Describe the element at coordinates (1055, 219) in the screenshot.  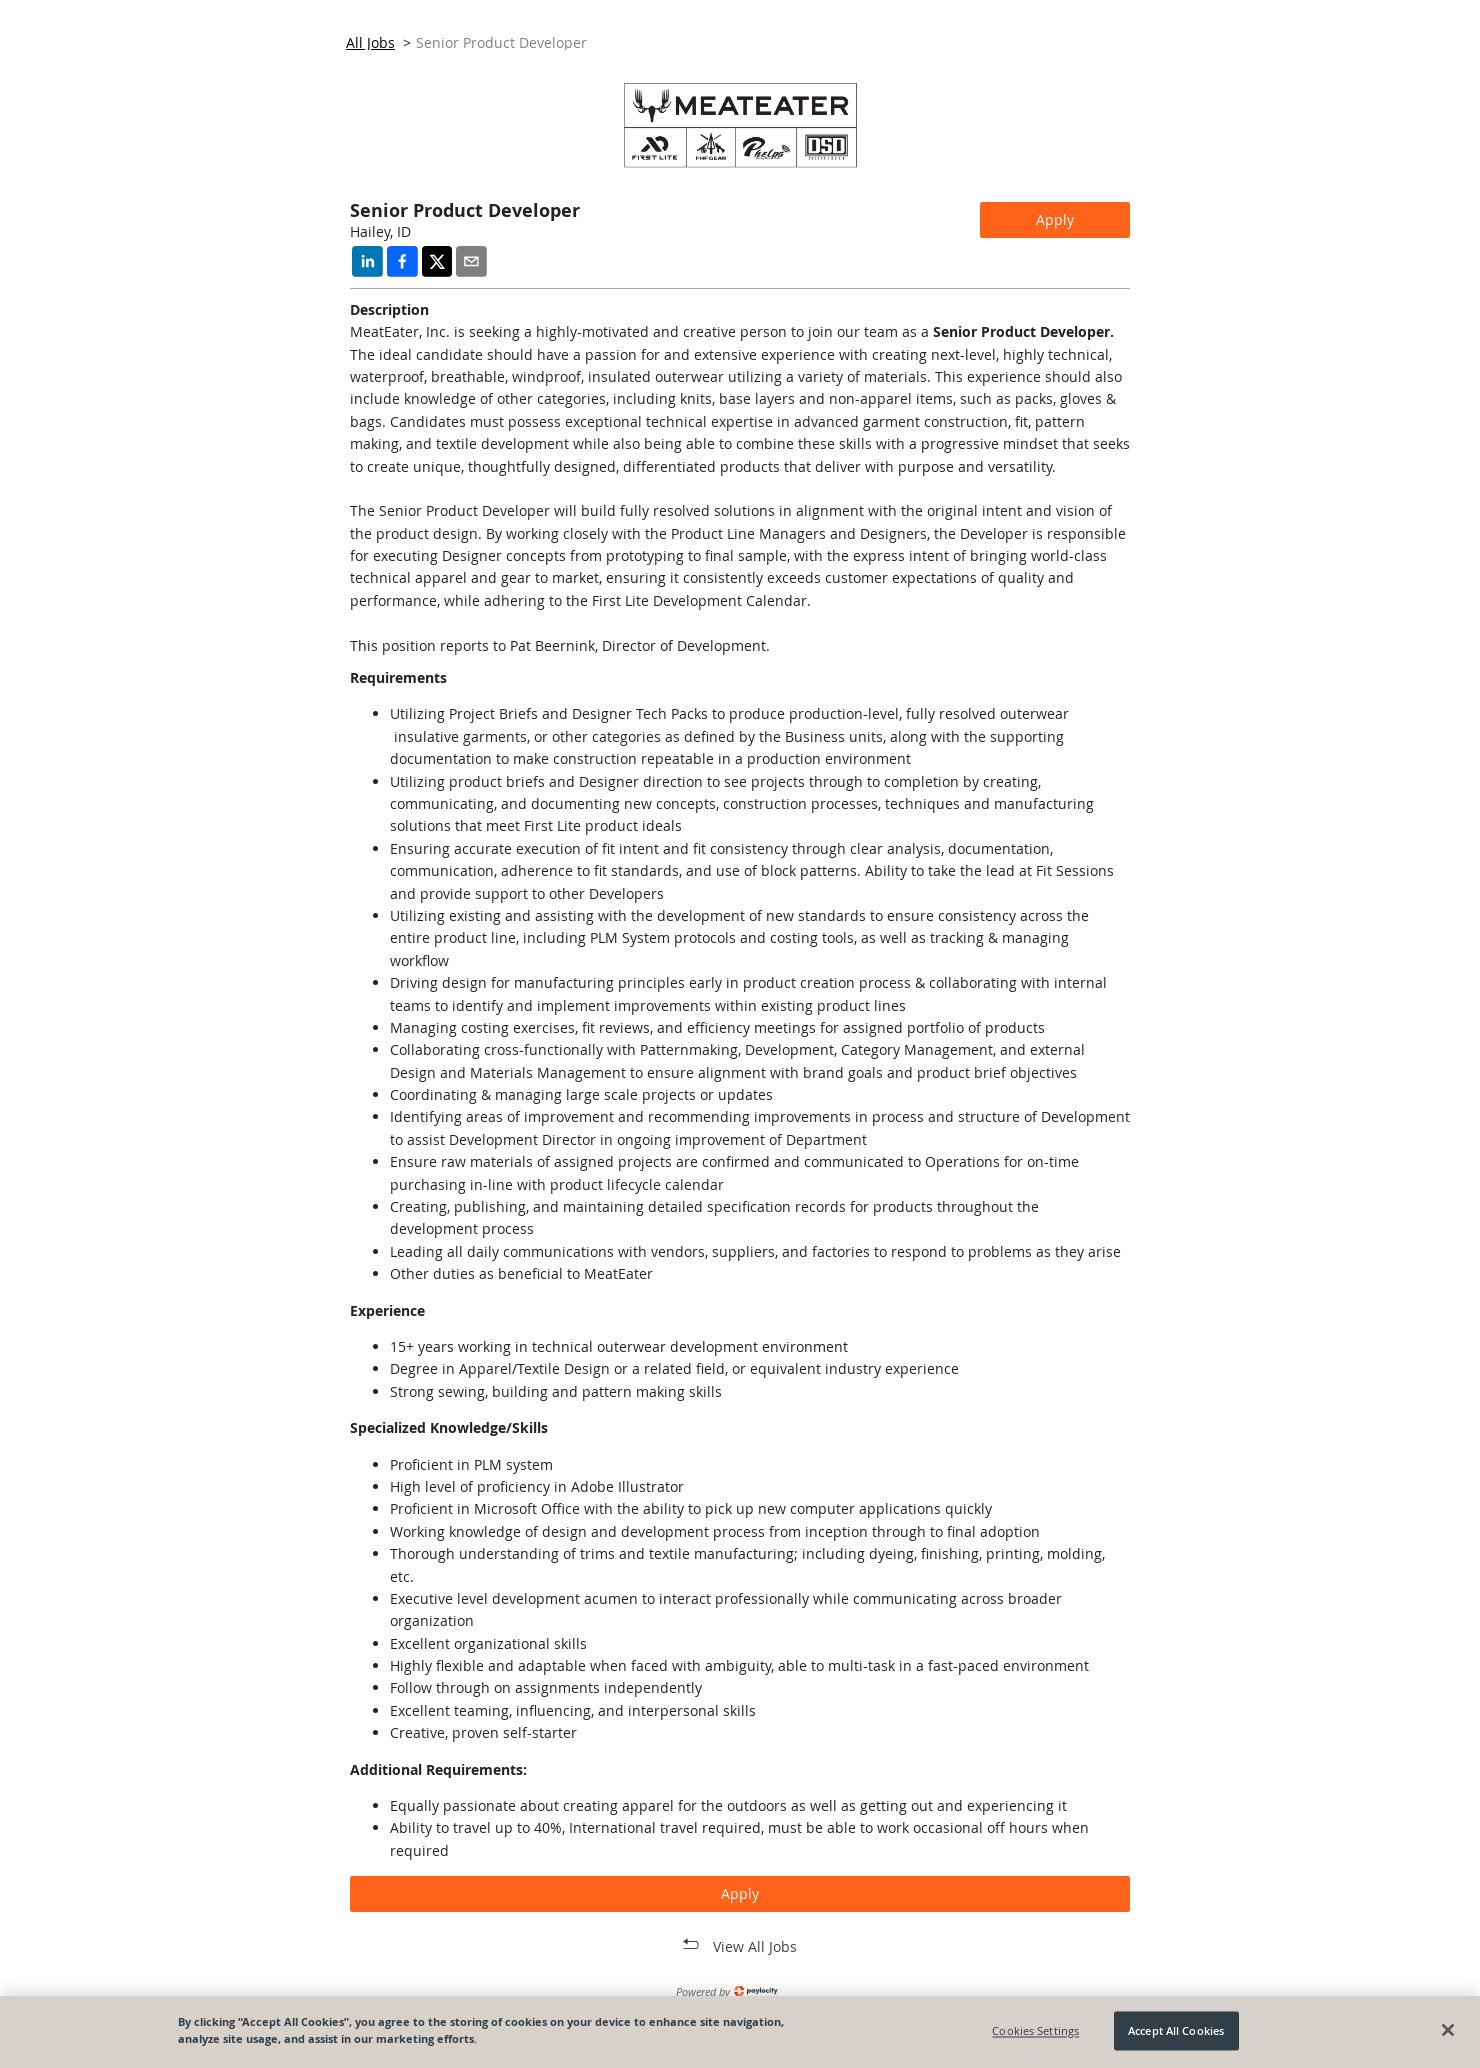
I see `Apply` at that location.